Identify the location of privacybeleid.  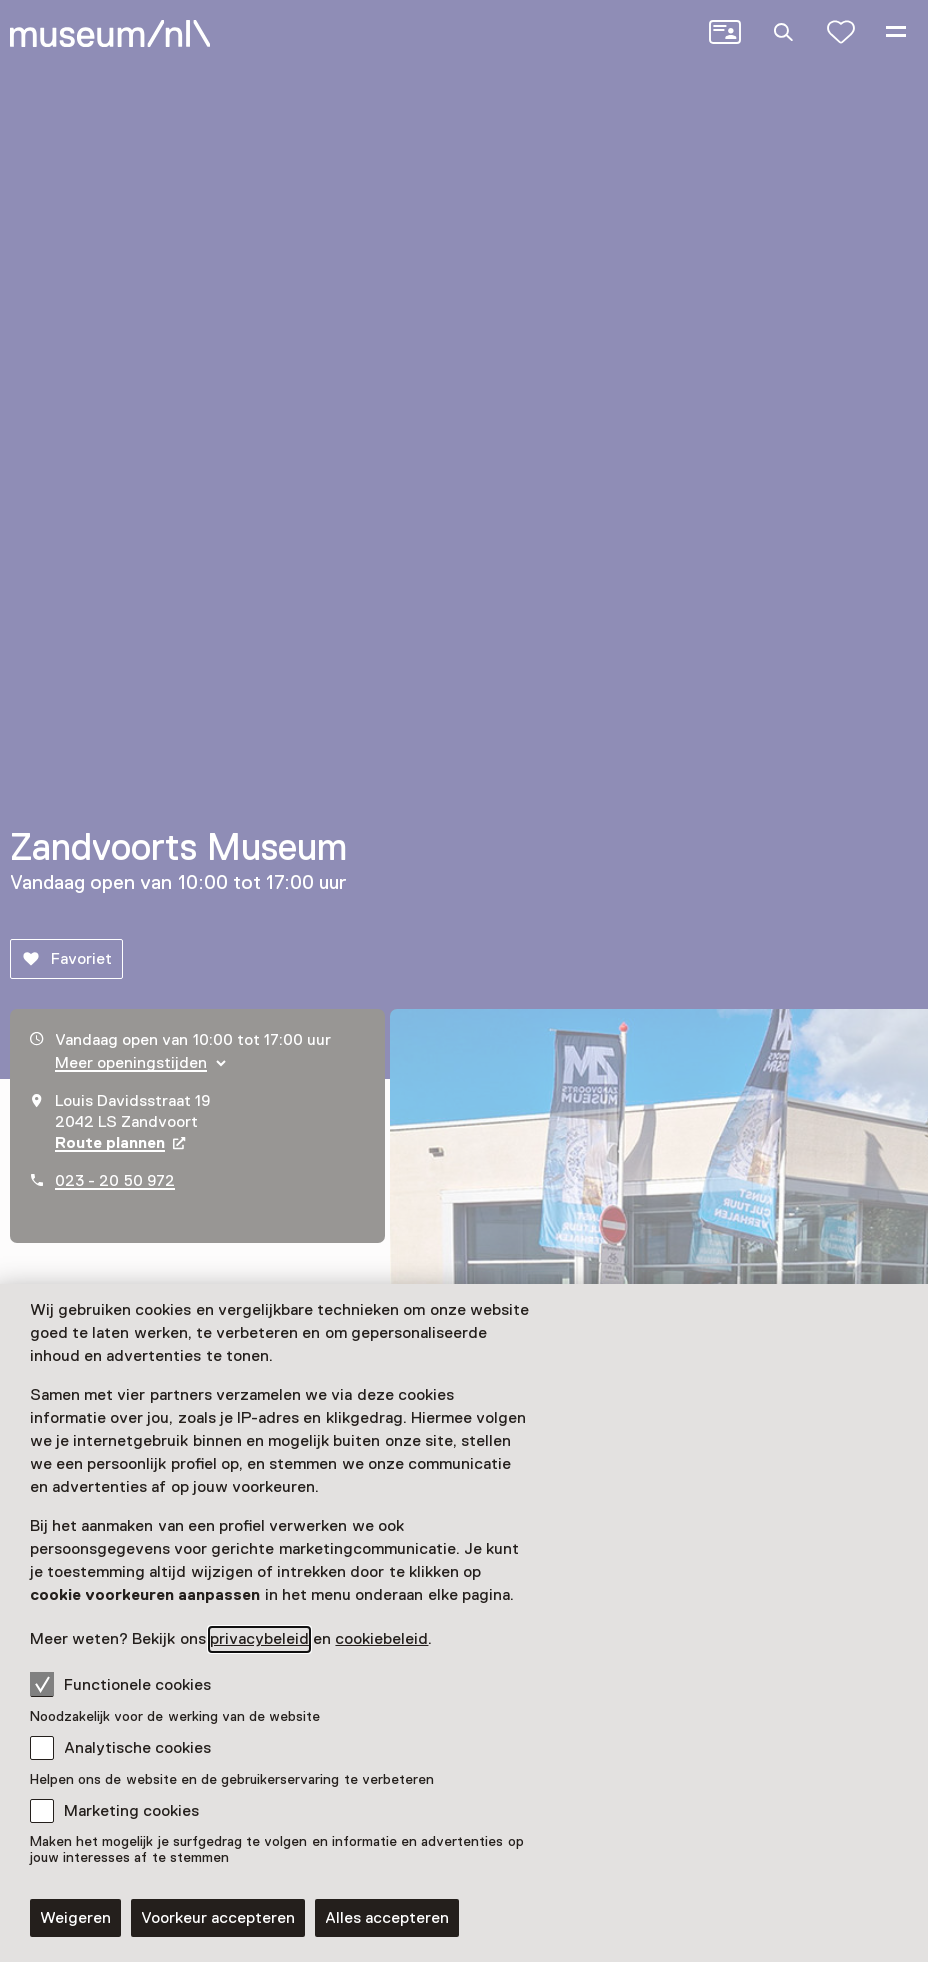
(259, 1639).